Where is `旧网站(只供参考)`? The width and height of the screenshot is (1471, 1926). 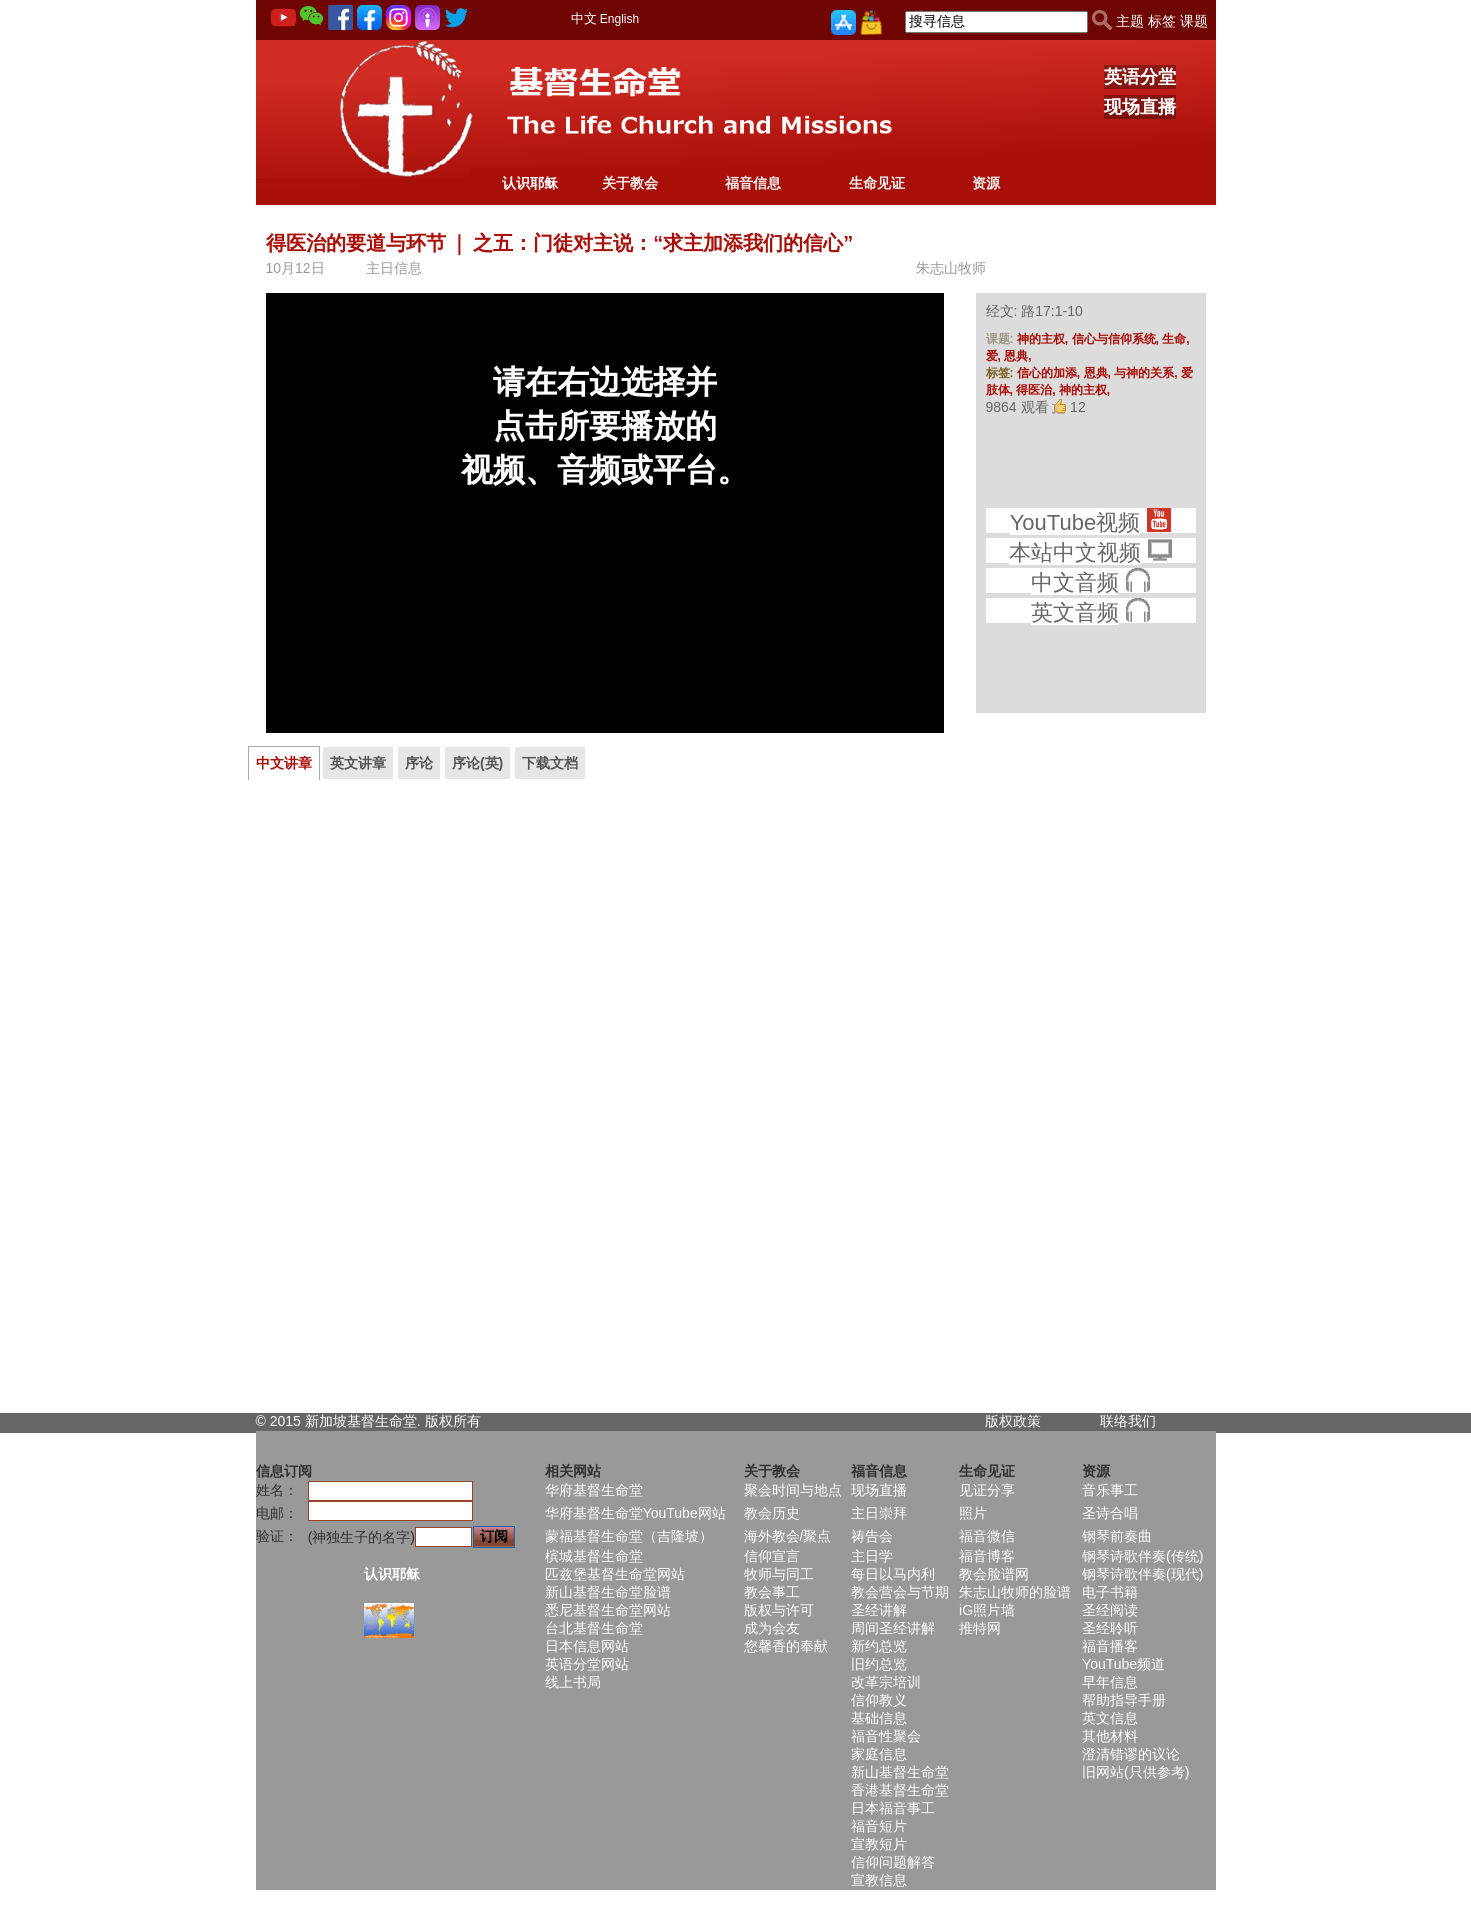 旧网站(只供参考) is located at coordinates (1135, 1772).